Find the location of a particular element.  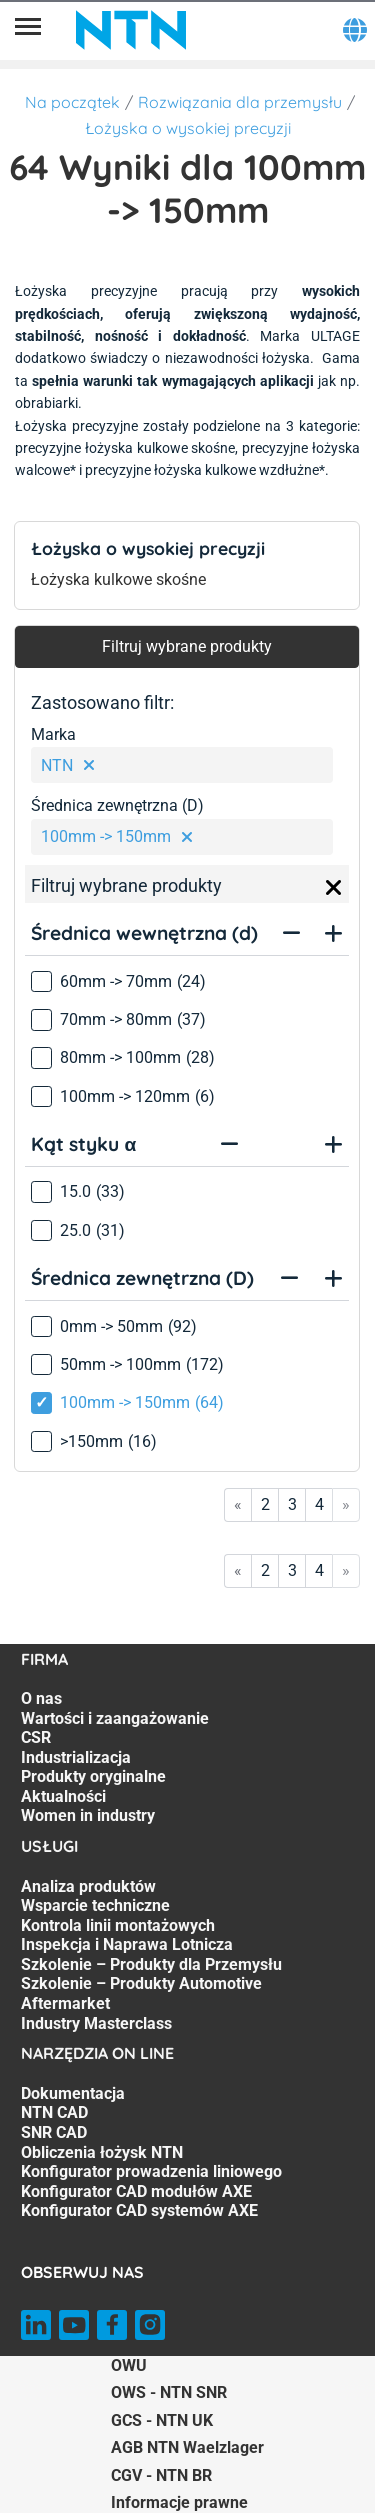

Szkolenie – Produkty dla Przemysłu [Szkolenie – Produkty dla Przemysłu. 5 of 7] is located at coordinates (151, 1964).